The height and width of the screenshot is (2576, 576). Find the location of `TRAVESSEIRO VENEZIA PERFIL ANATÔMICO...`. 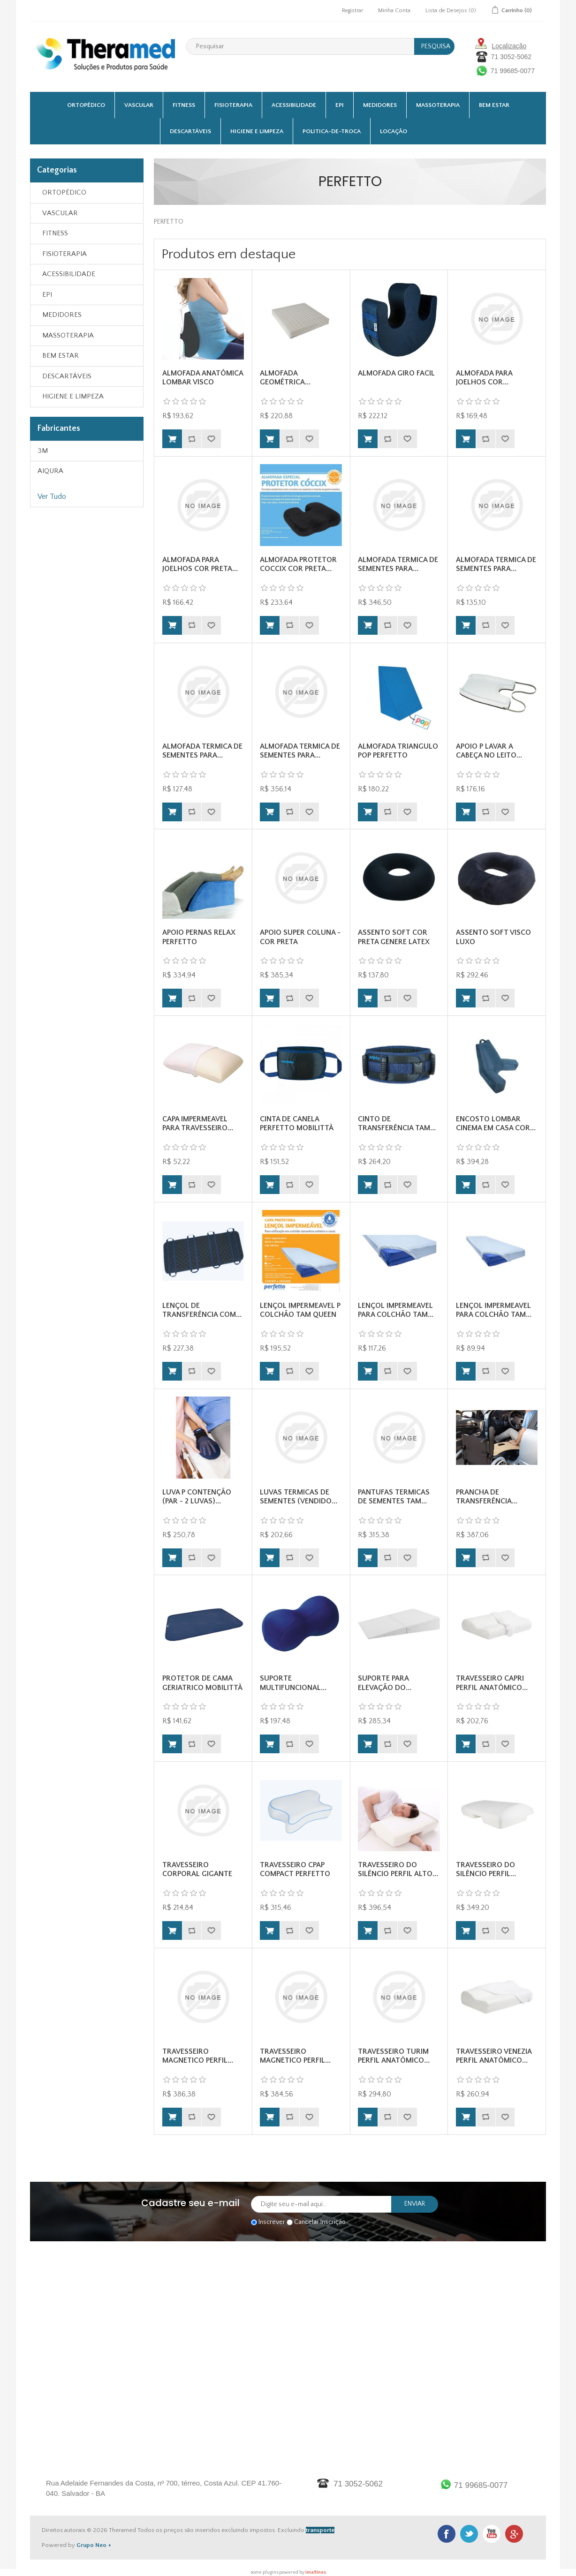

TRAVESSEIRO VENEZIA PERFIL ANATÔMICO... is located at coordinates (493, 2056).